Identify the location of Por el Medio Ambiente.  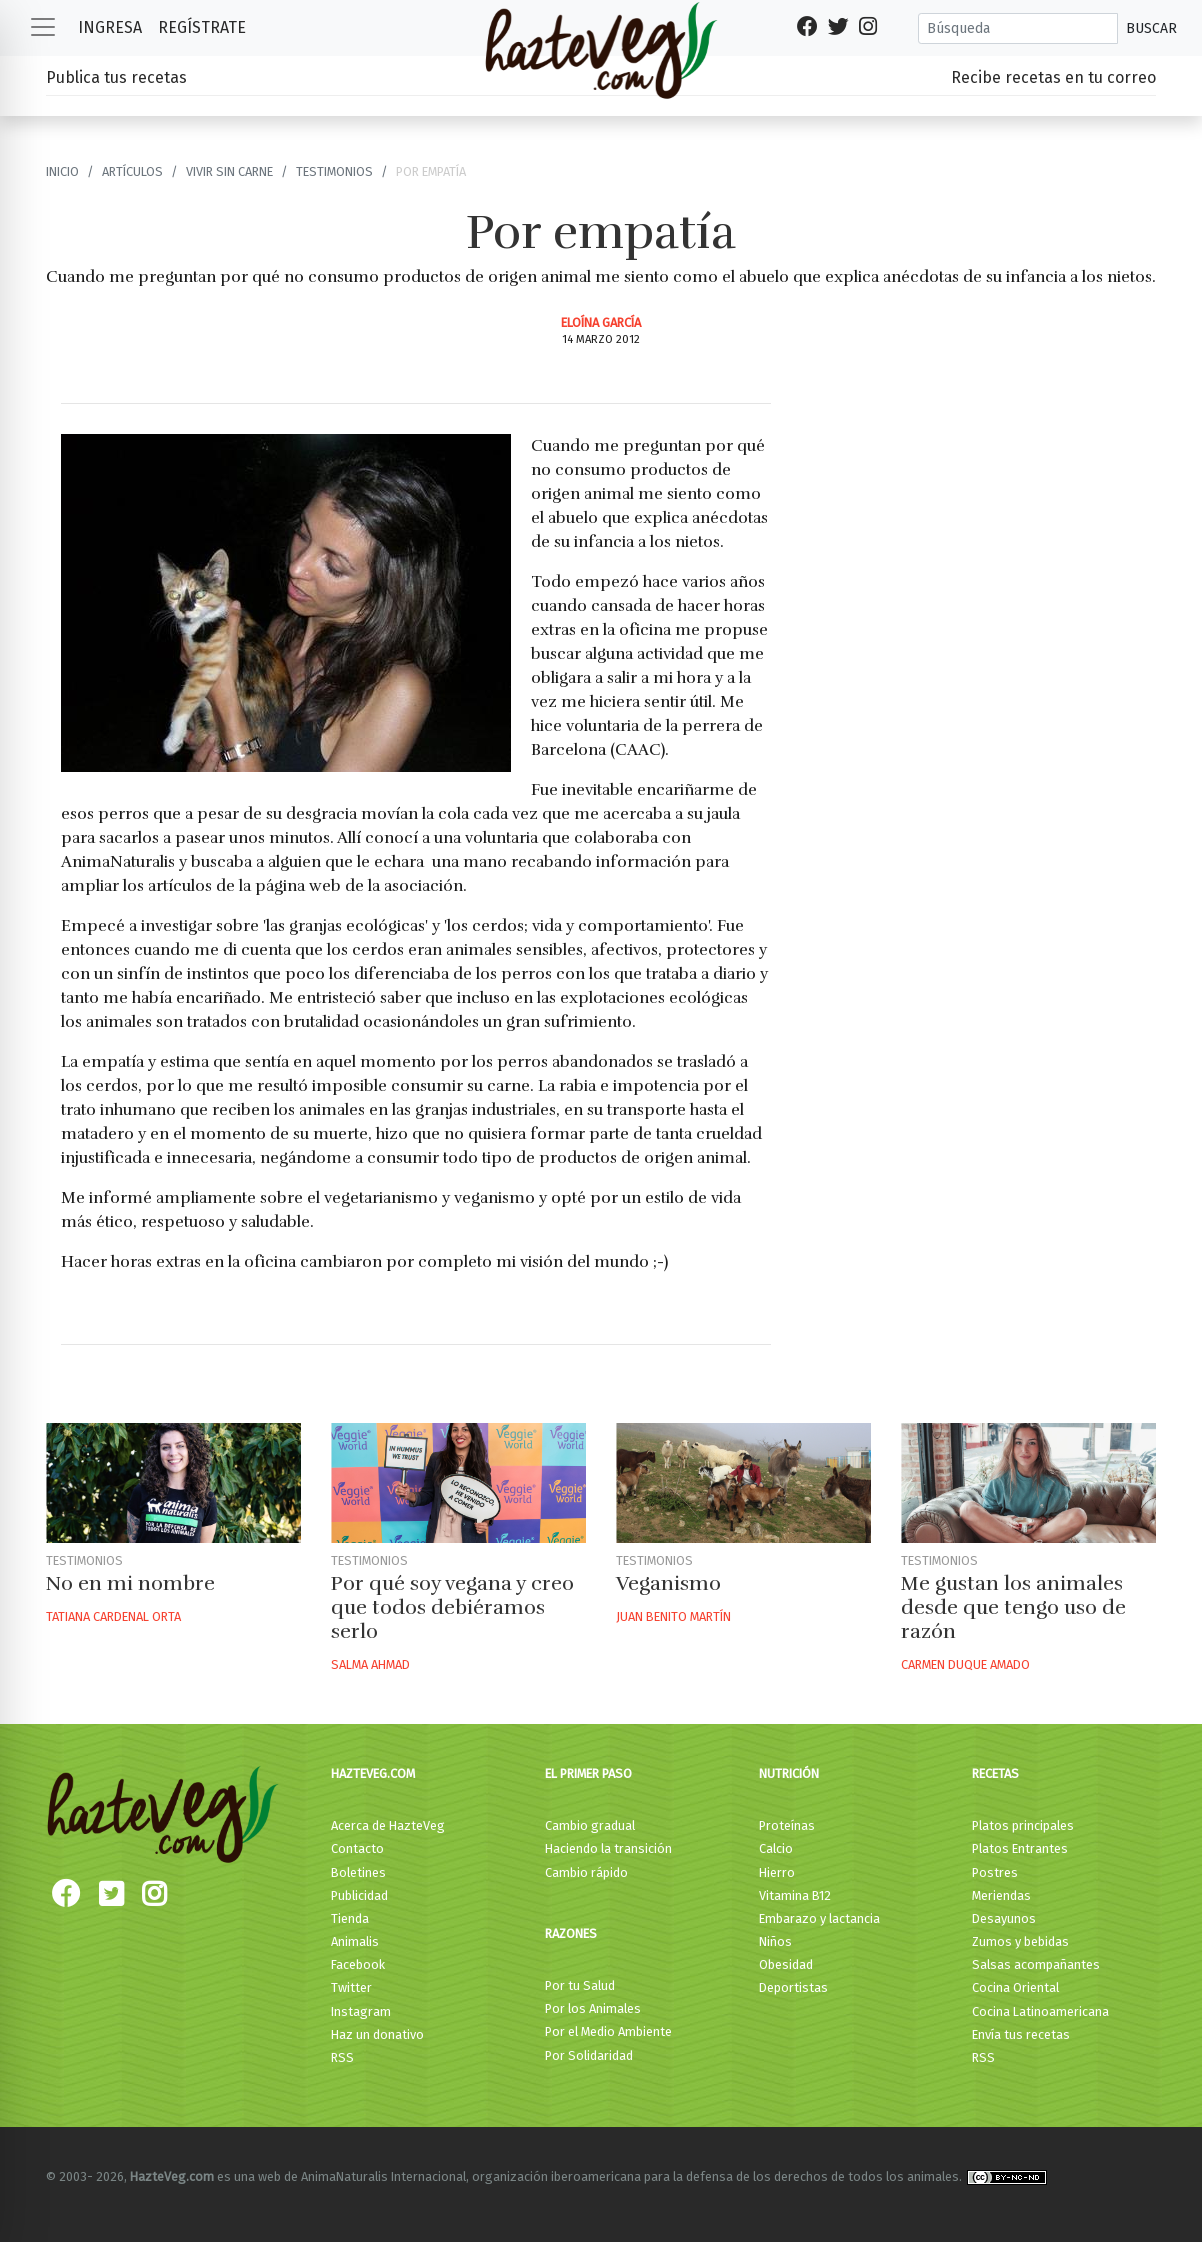
(608, 2031).